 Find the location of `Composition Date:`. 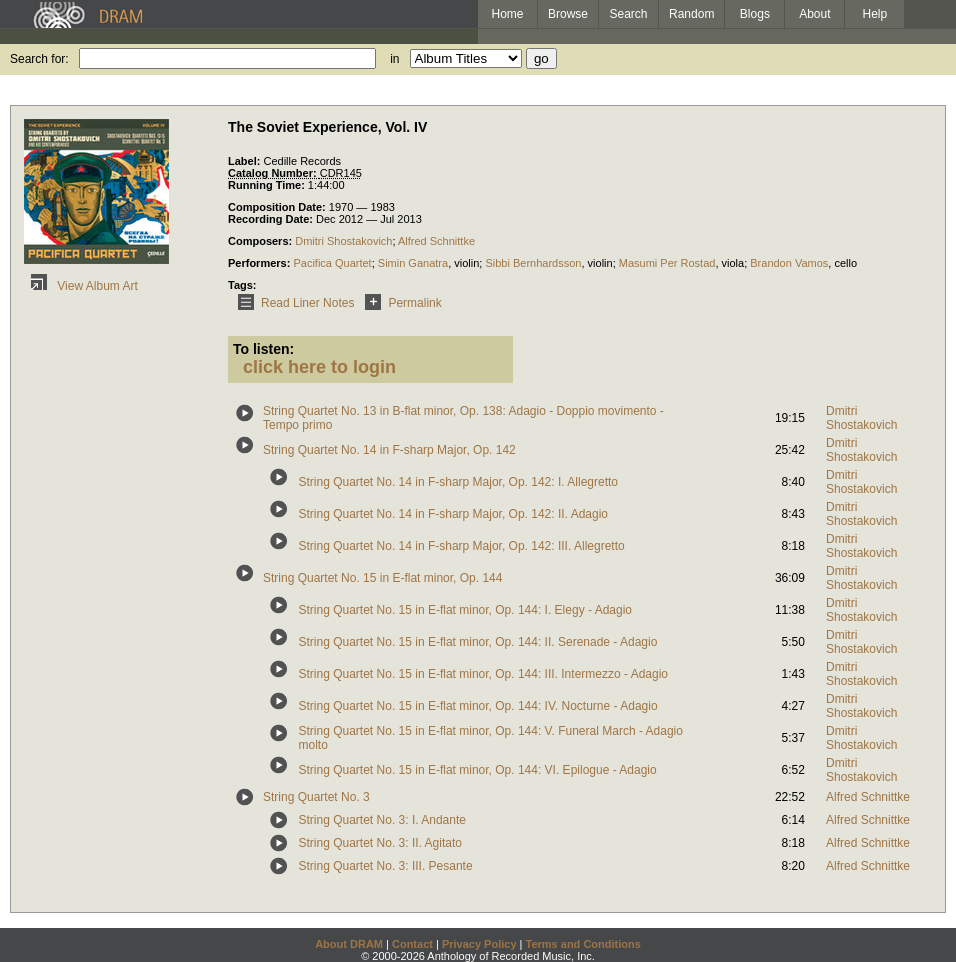

Composition Date: is located at coordinates (278, 207).